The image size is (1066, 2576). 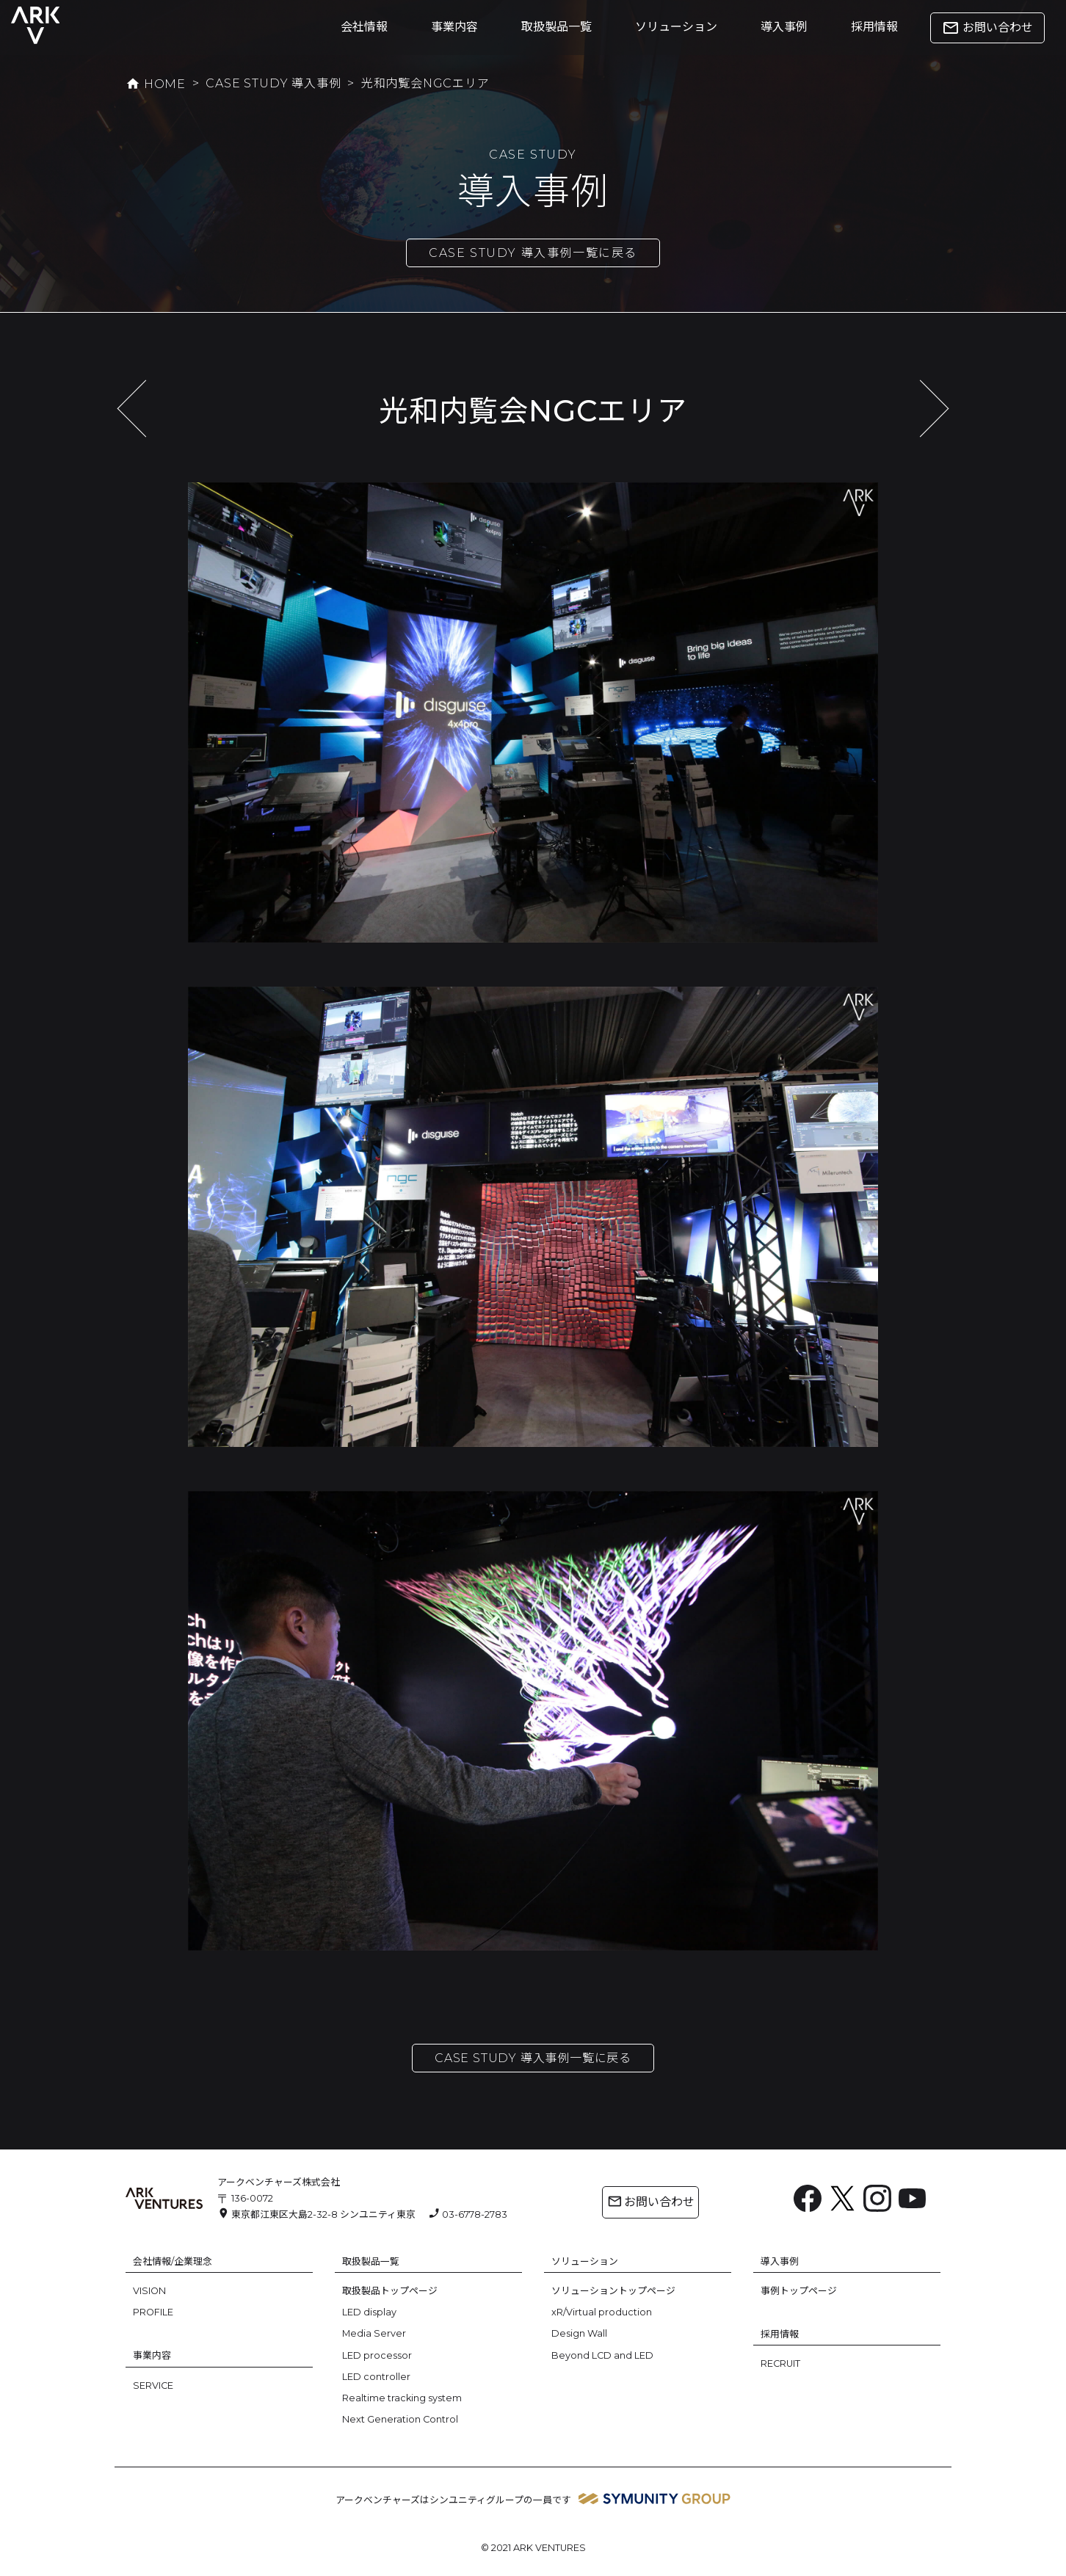 I want to click on VISION, so click(x=149, y=2290).